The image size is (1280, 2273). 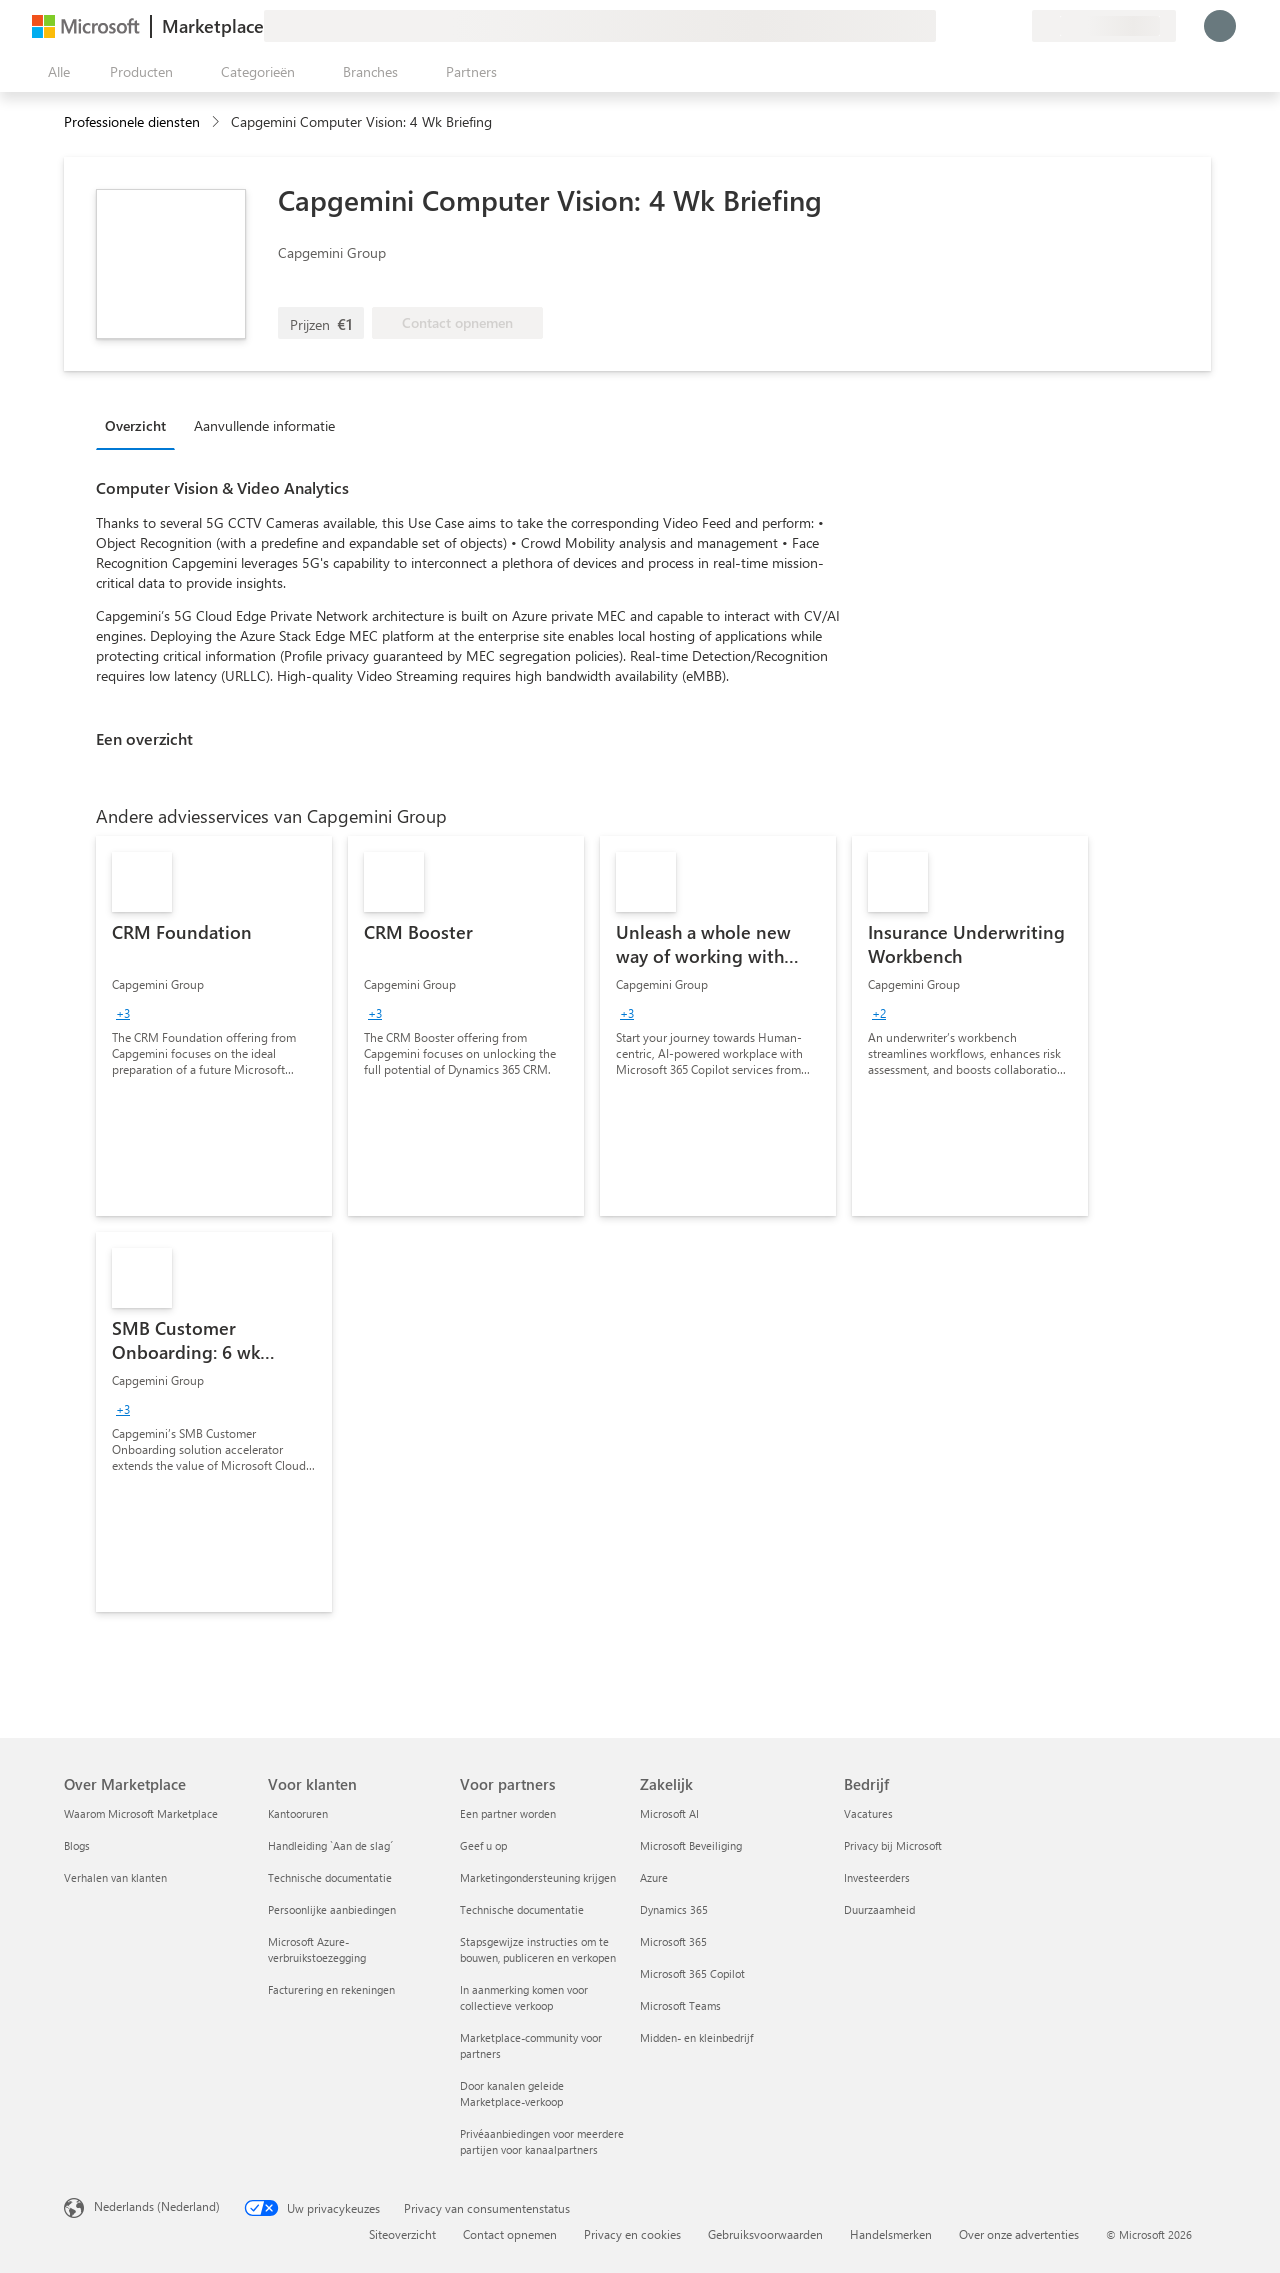 I want to click on [Help en ondersteuning], so click(x=968, y=26).